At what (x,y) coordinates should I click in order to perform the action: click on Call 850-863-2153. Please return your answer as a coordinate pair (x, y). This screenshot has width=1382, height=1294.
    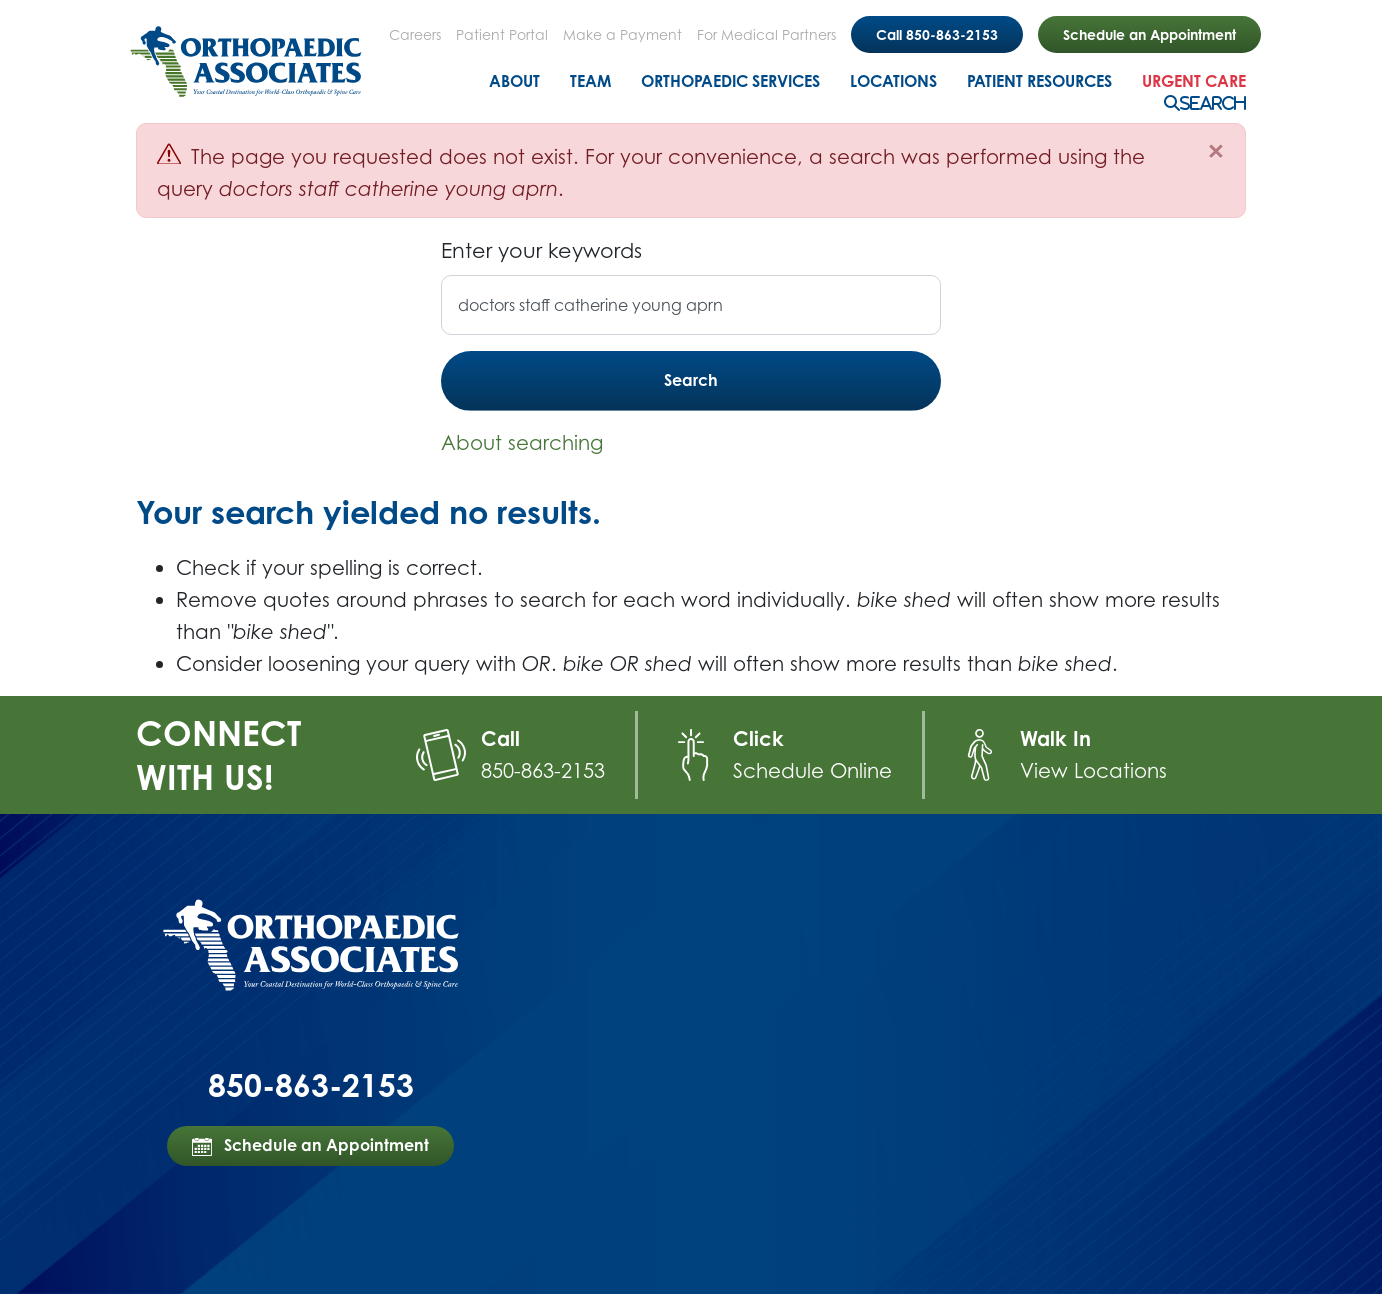
    Looking at the image, I should click on (937, 34).